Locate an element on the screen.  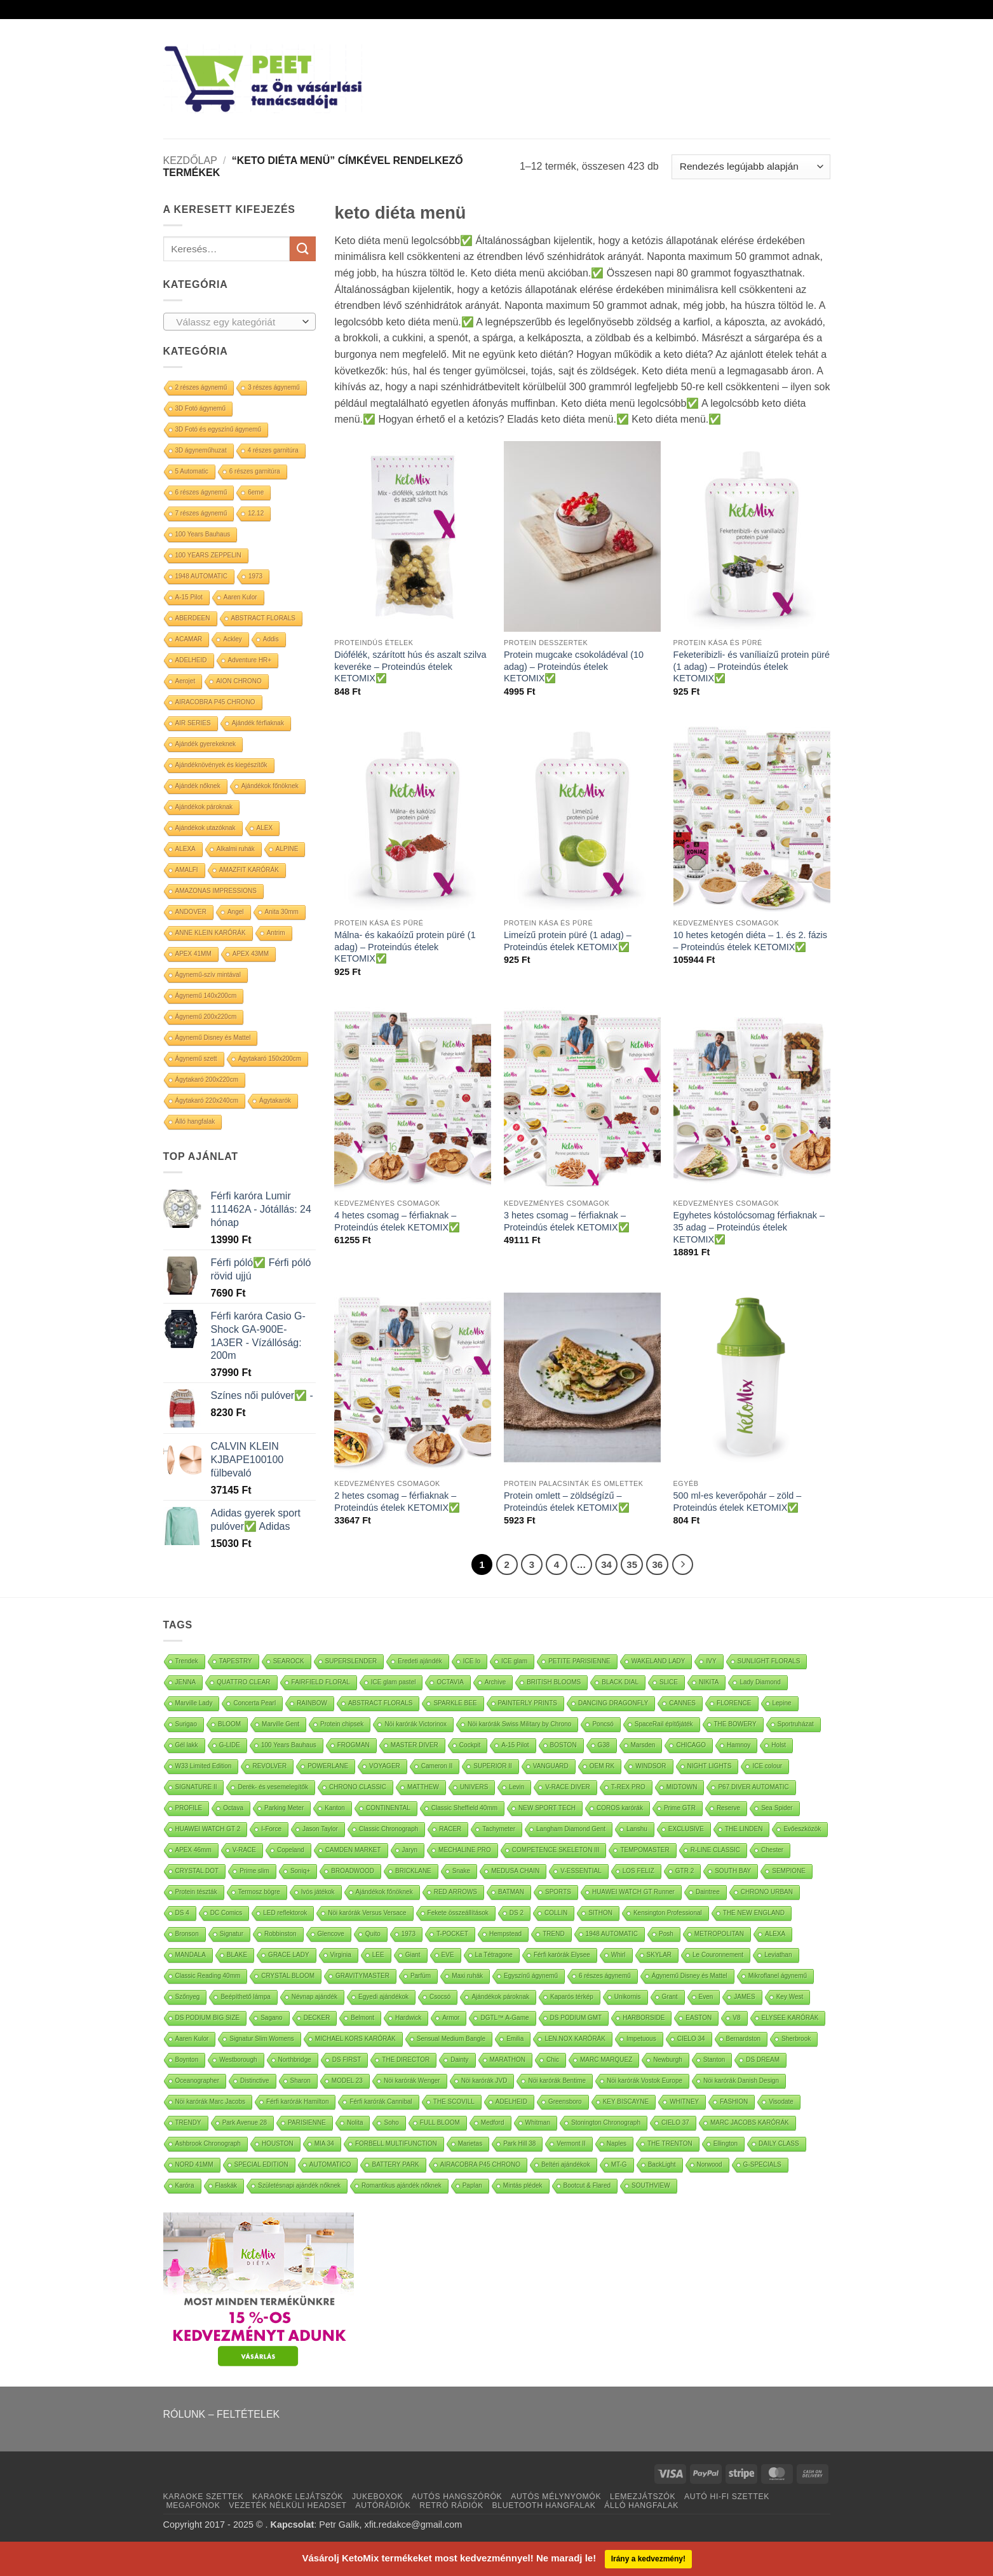
ELYSEE KARÓRÁK is located at coordinates (790, 2017).